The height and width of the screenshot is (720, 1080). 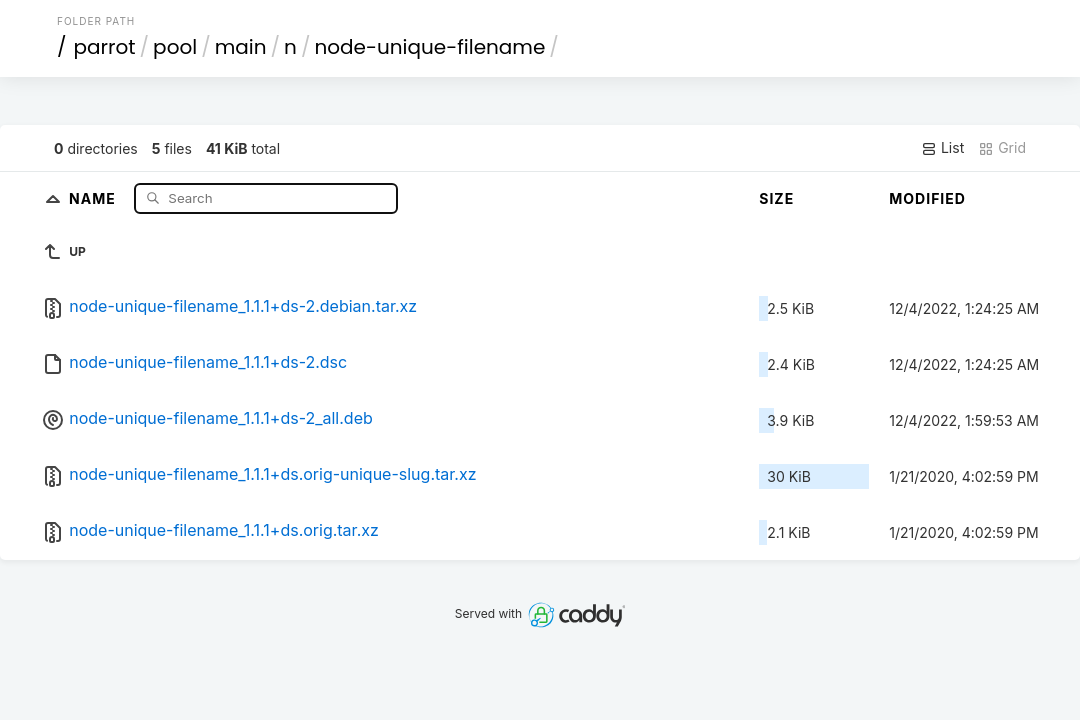 I want to click on node-unique-filename, so click(x=429, y=47).